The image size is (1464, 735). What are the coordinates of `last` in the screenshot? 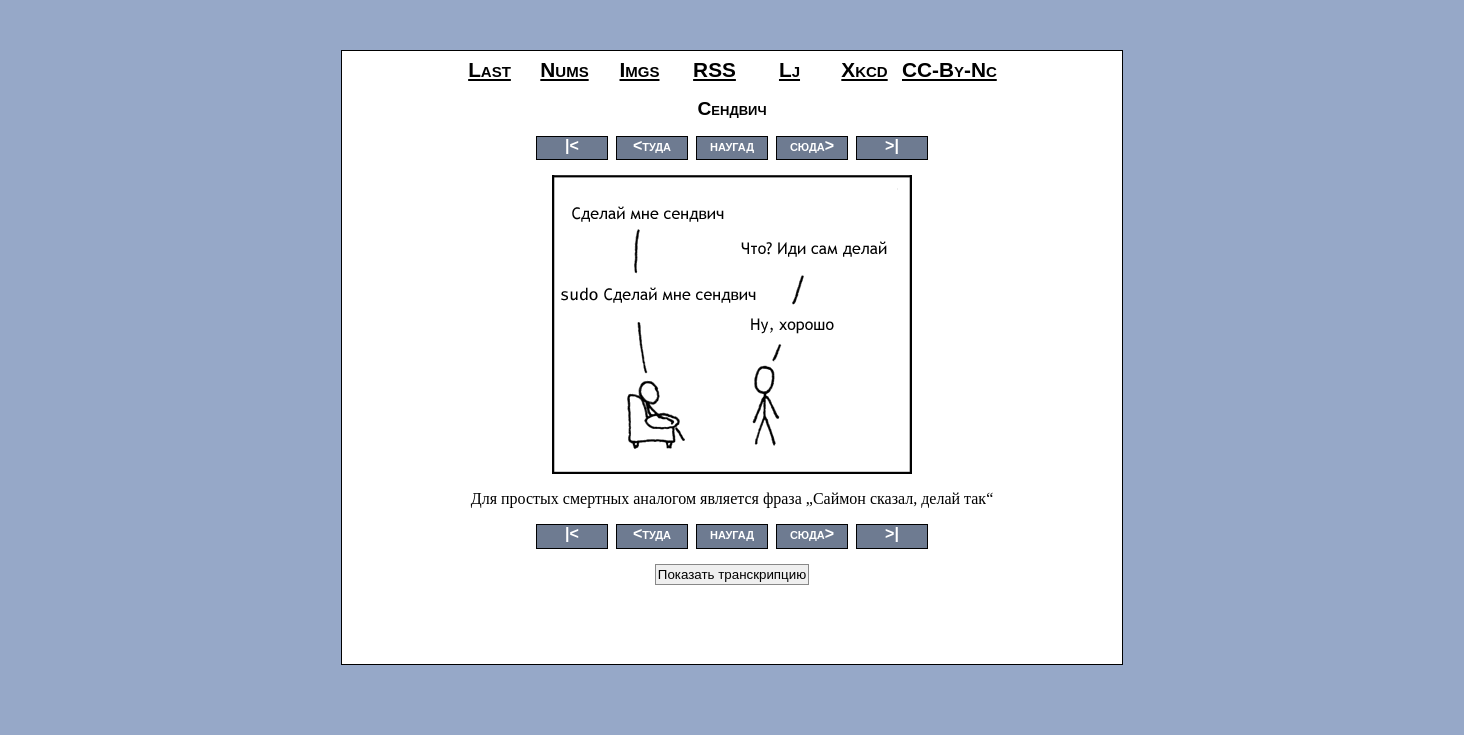 It's located at (489, 69).